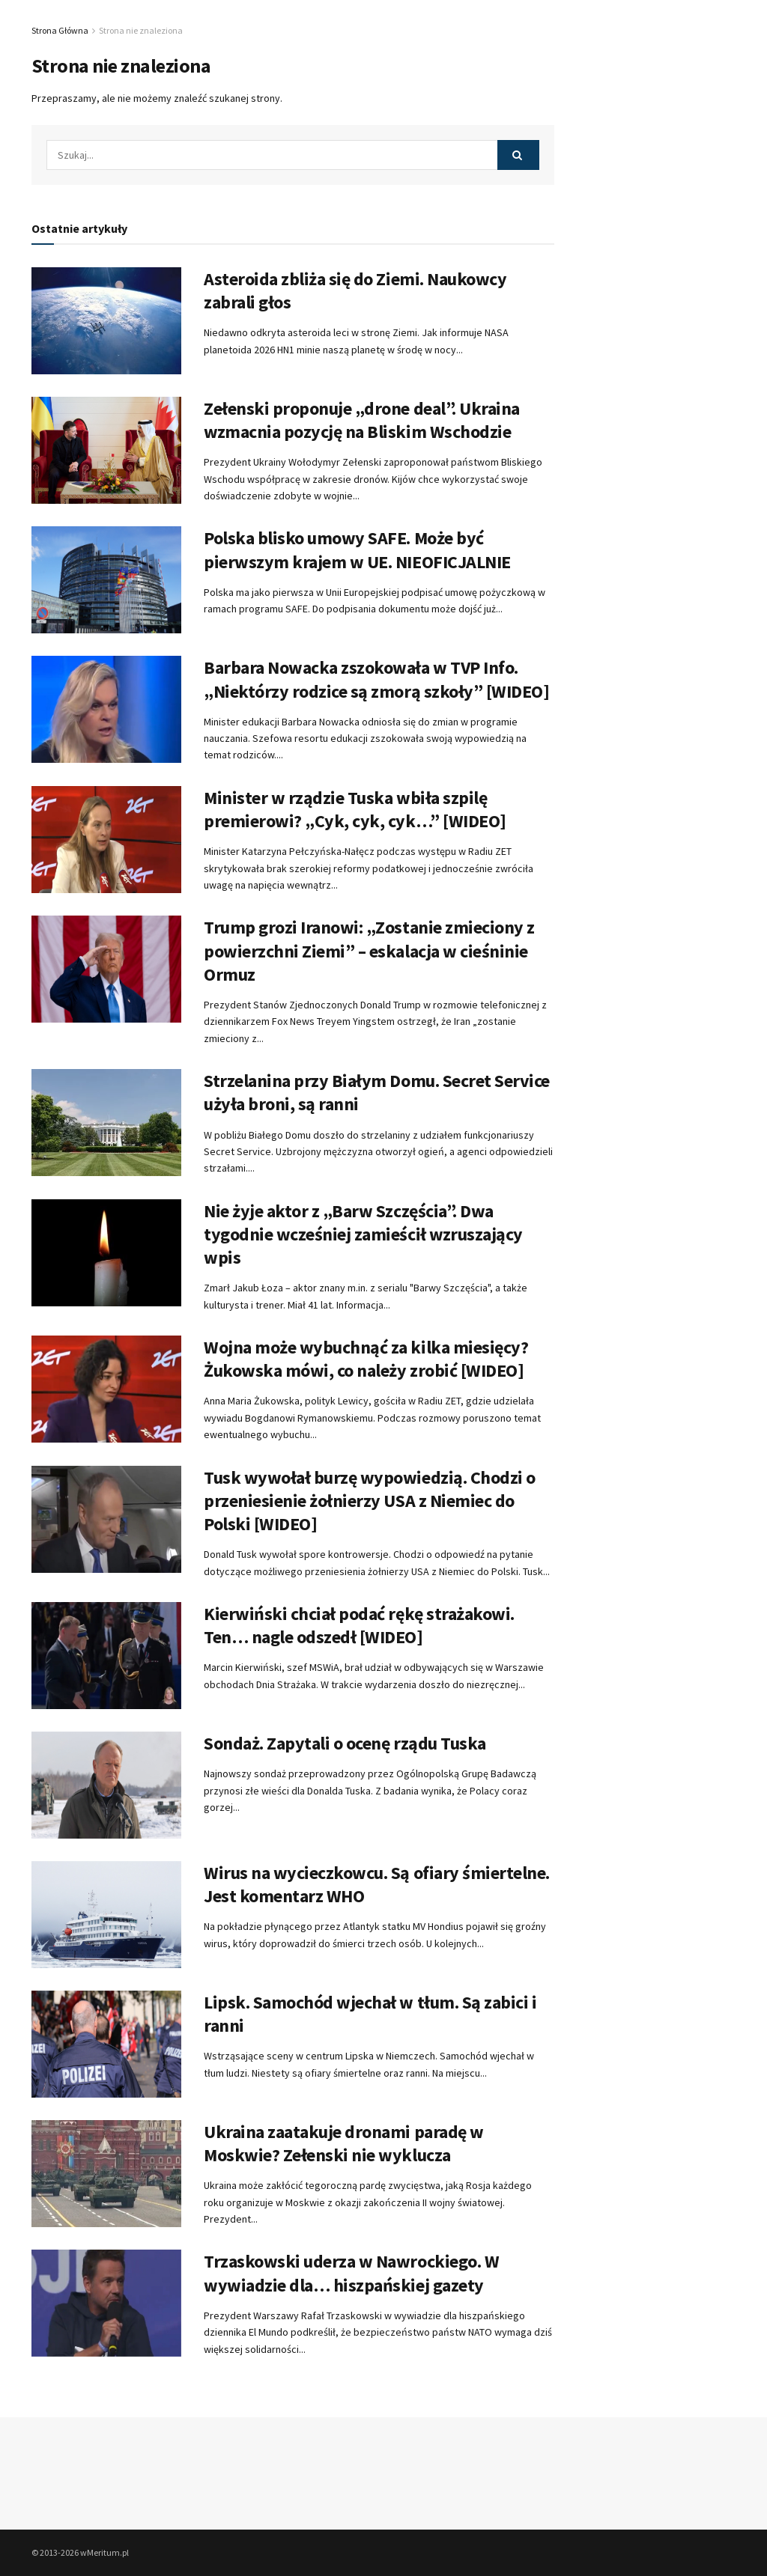 The height and width of the screenshot is (2576, 767). Describe the element at coordinates (376, 679) in the screenshot. I see `Barbara Nowacka zszokowała w TVP Info. „Niektórzy rodzice są zmorą szkoły” [WIDEO]` at that location.